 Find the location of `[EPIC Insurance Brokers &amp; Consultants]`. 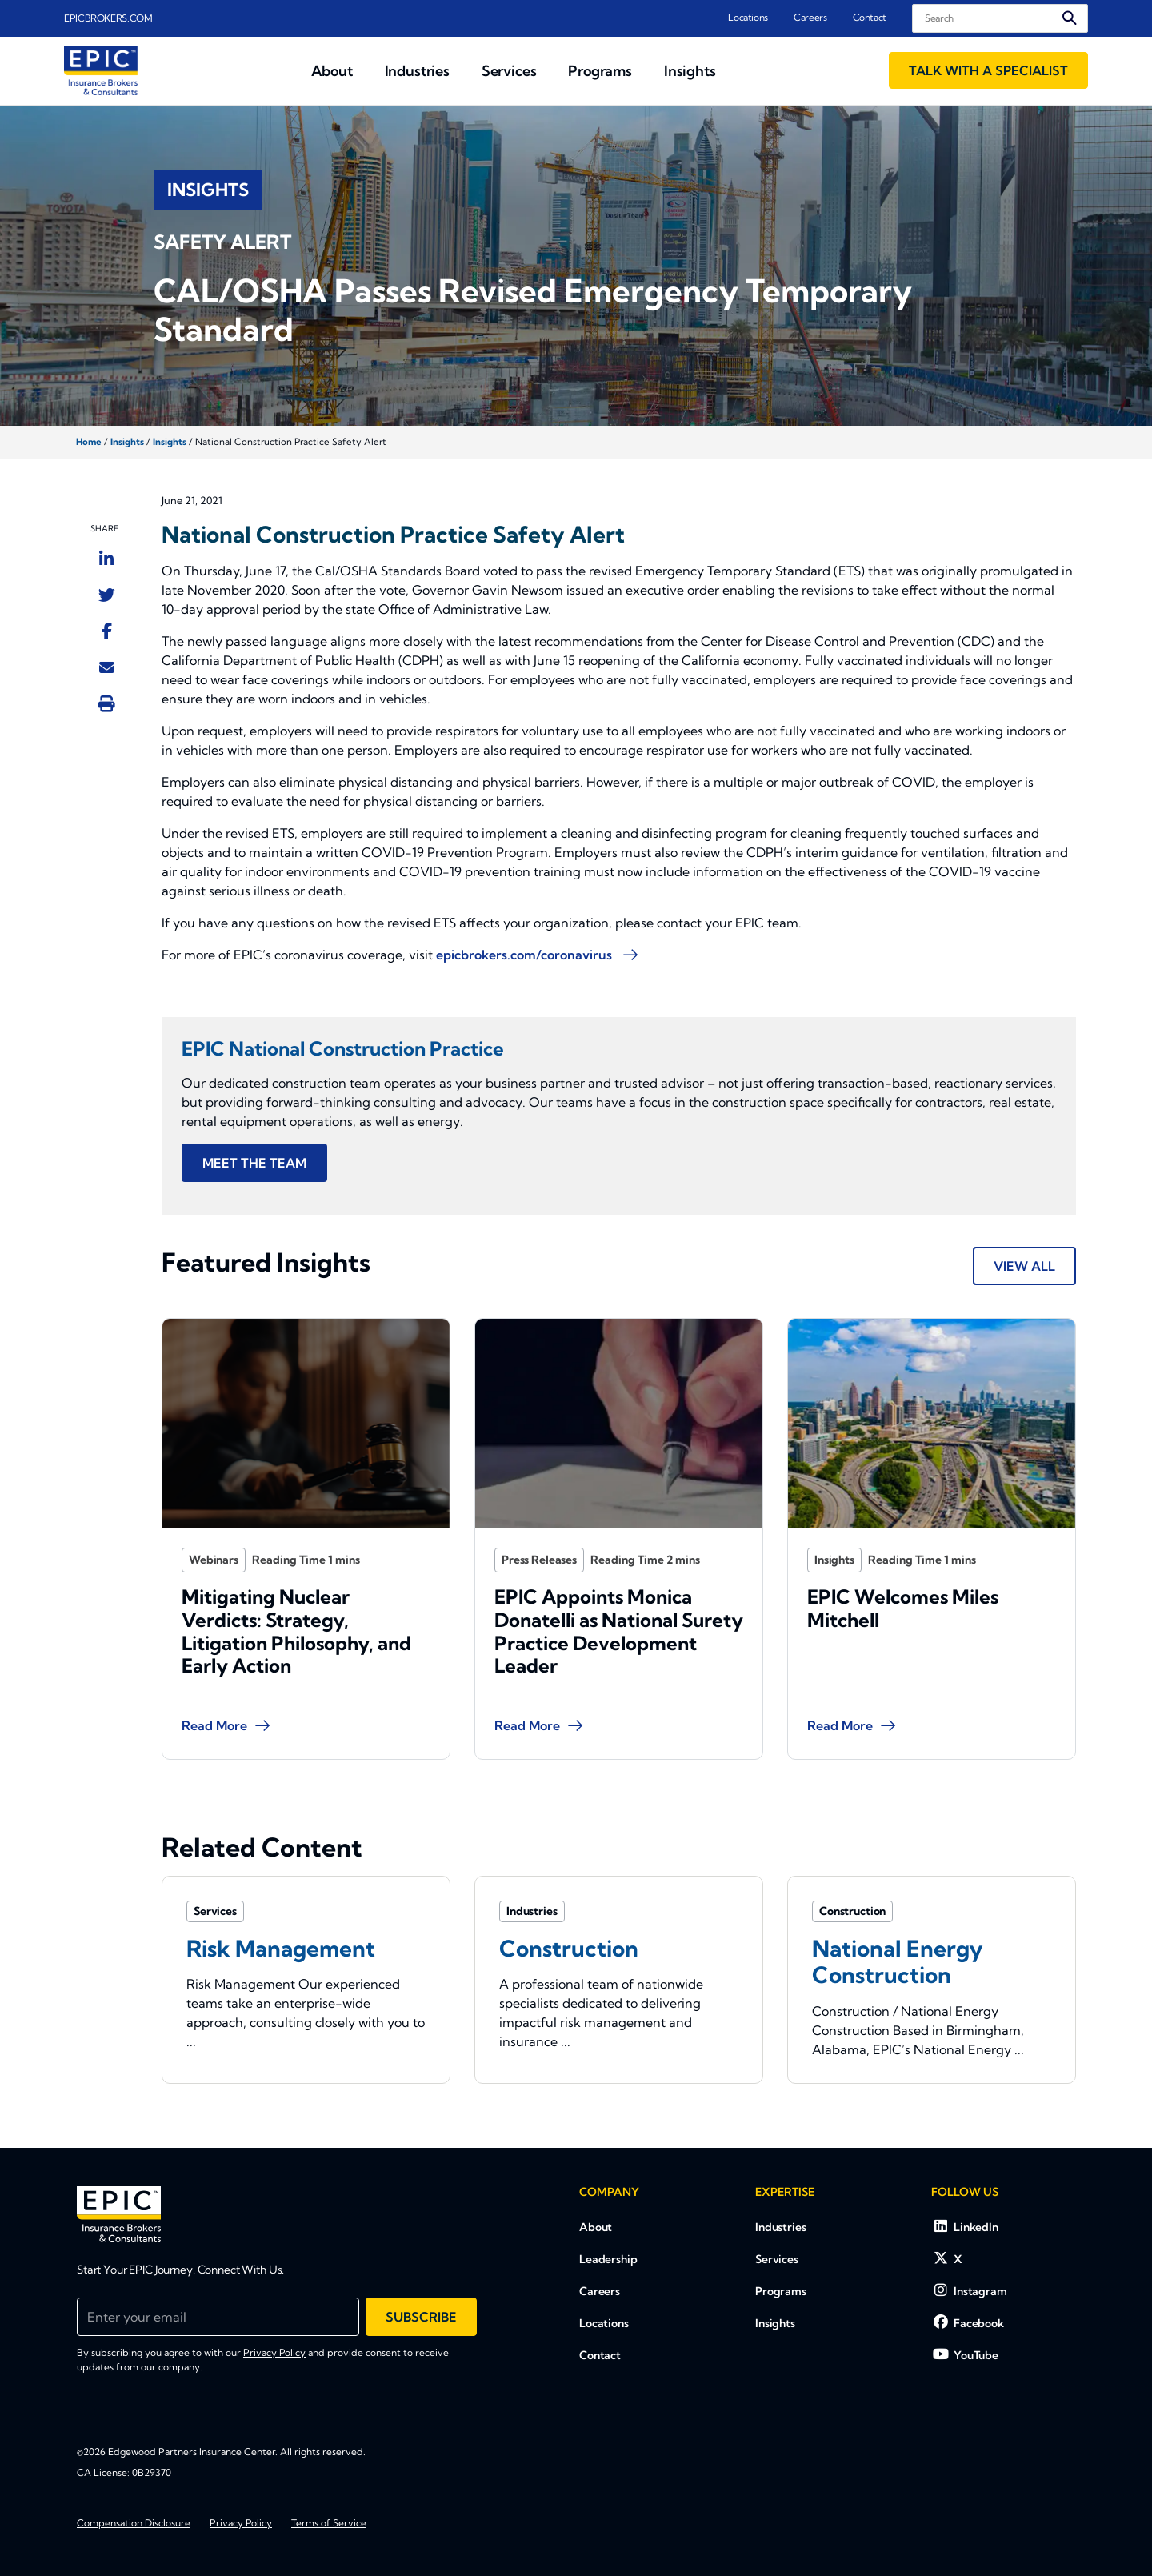

[EPIC Insurance Brokers &amp; Consultants] is located at coordinates (119, 2214).